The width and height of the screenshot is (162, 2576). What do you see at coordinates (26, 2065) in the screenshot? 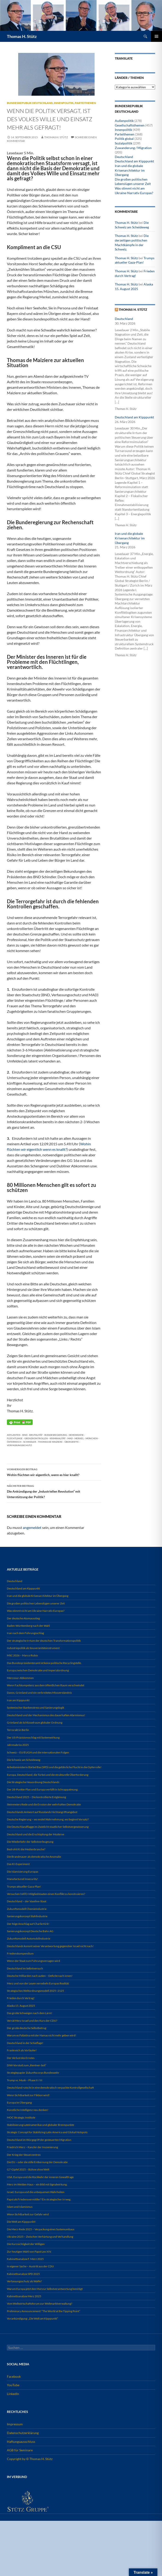
I see `DIW-Vorstoß zum „Rentner-Soli“` at bounding box center [26, 2065].